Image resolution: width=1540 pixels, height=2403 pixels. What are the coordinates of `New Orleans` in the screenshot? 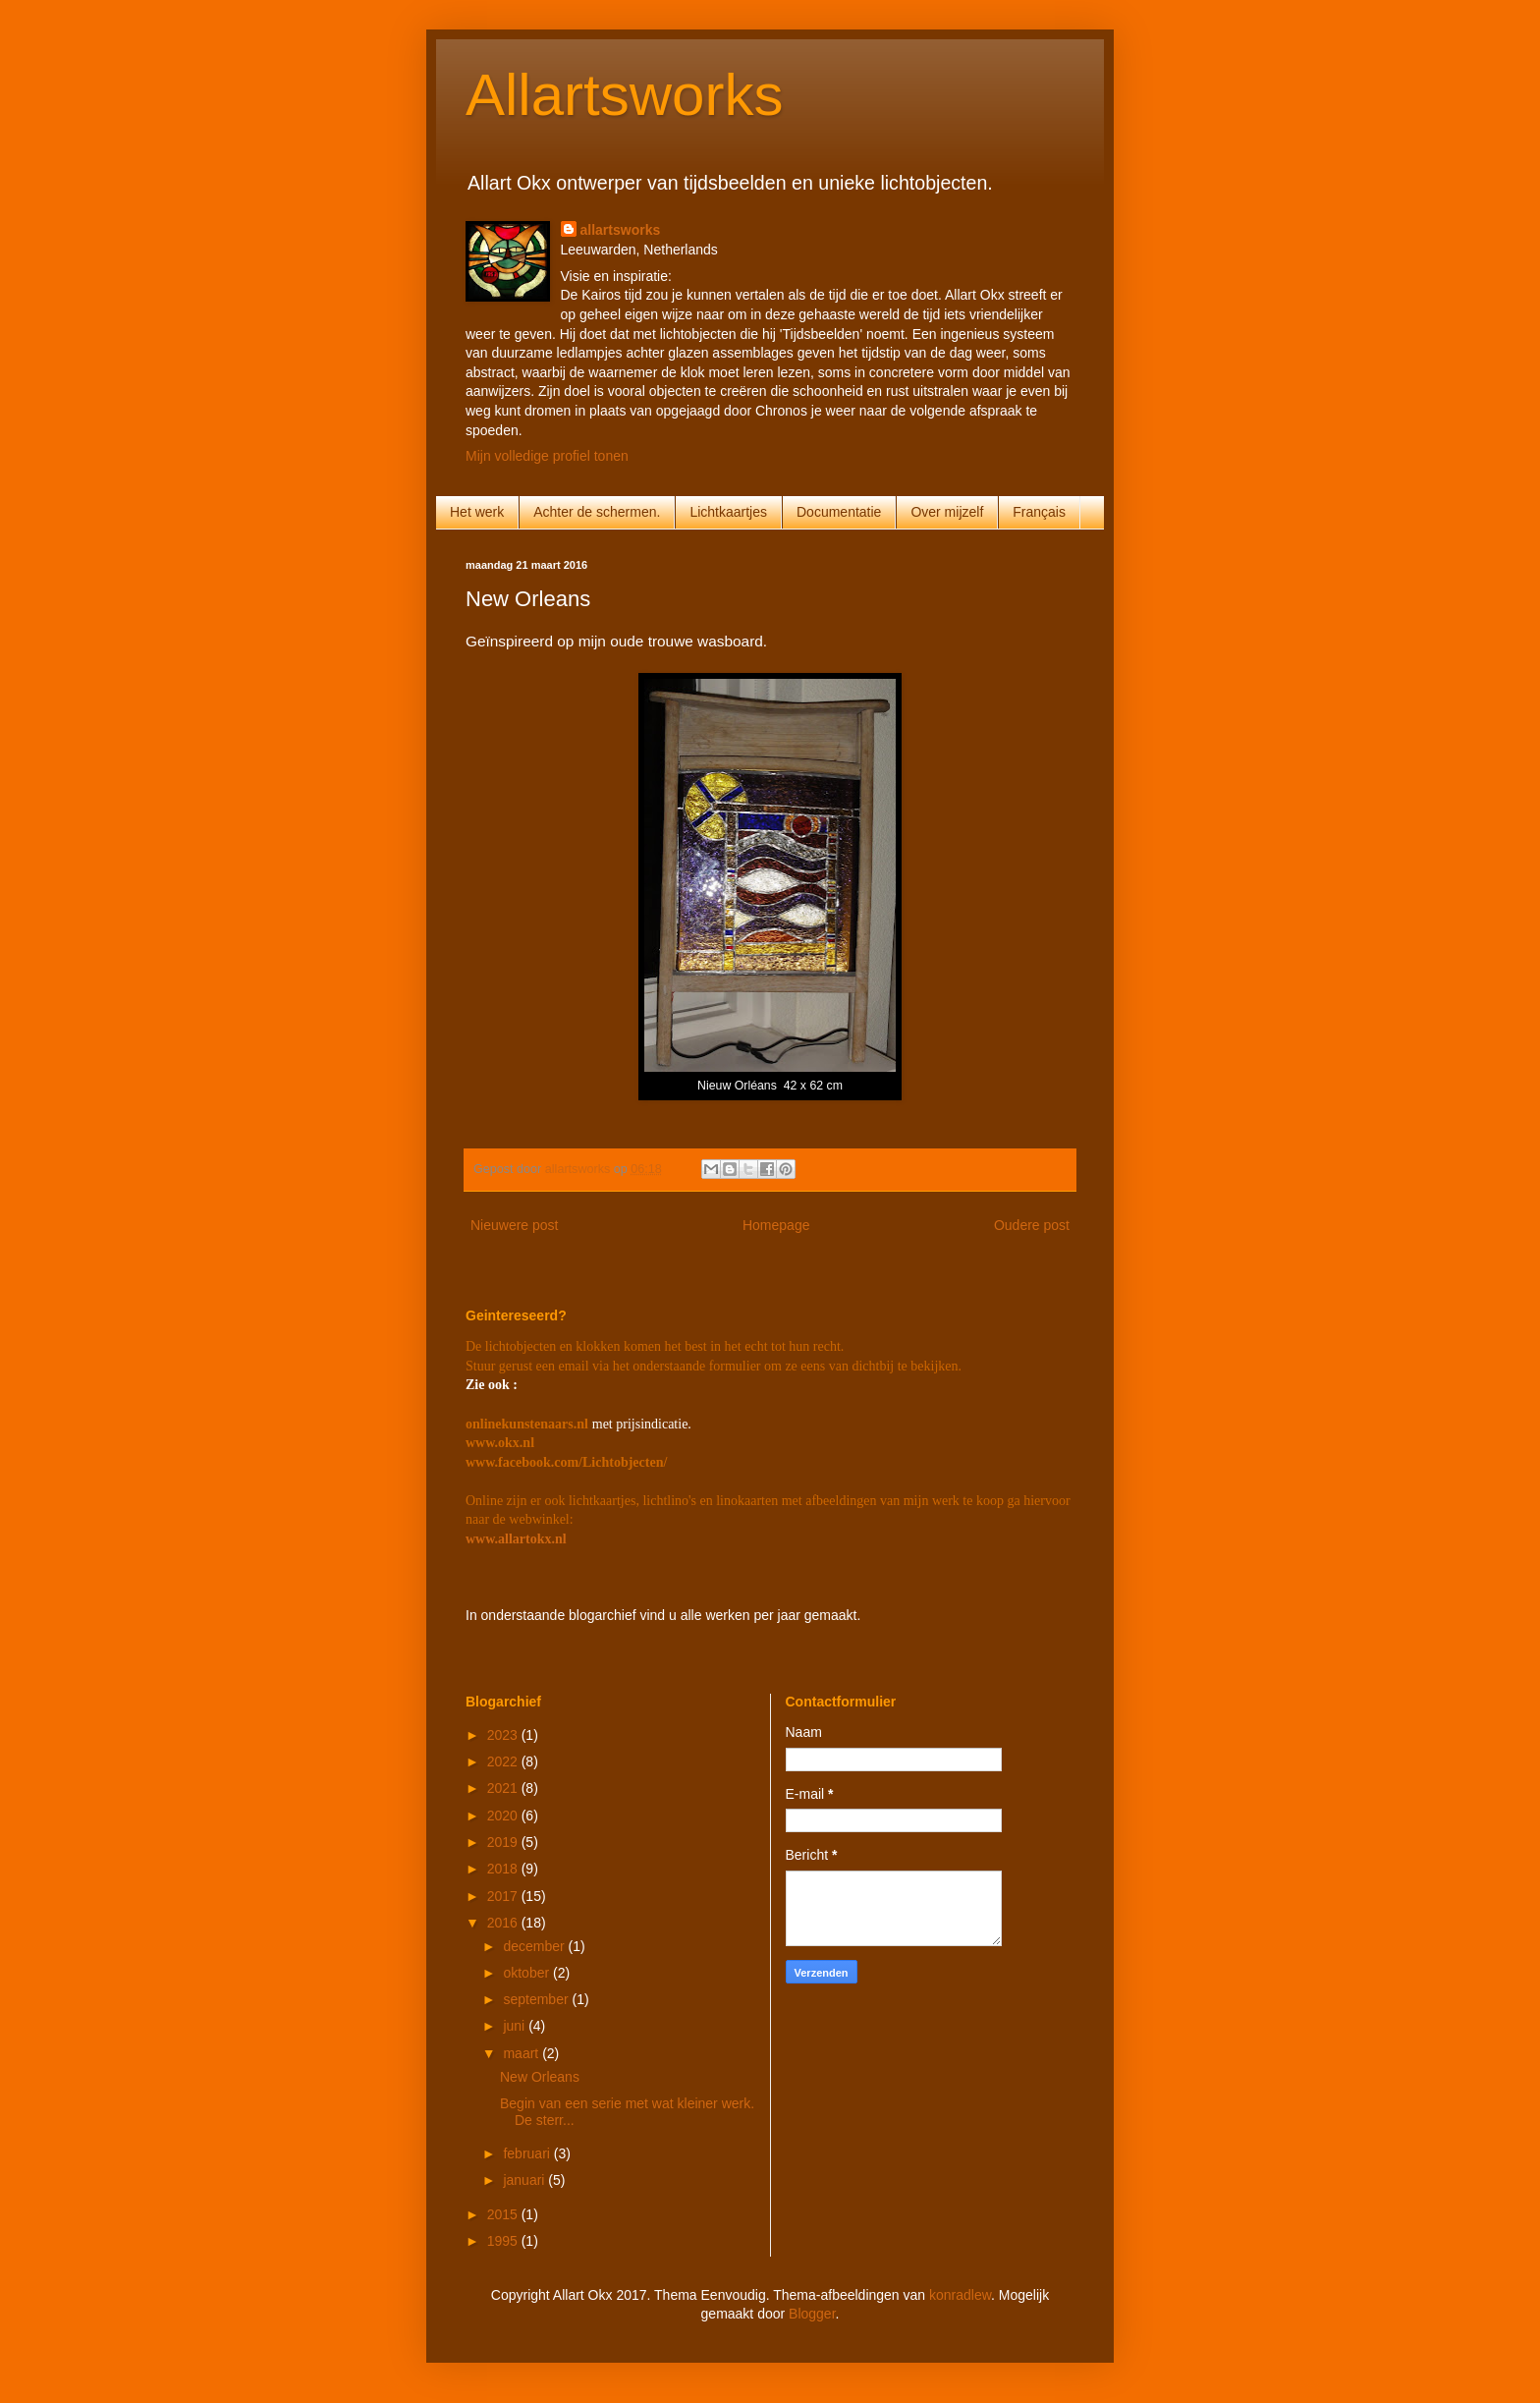 It's located at (539, 2077).